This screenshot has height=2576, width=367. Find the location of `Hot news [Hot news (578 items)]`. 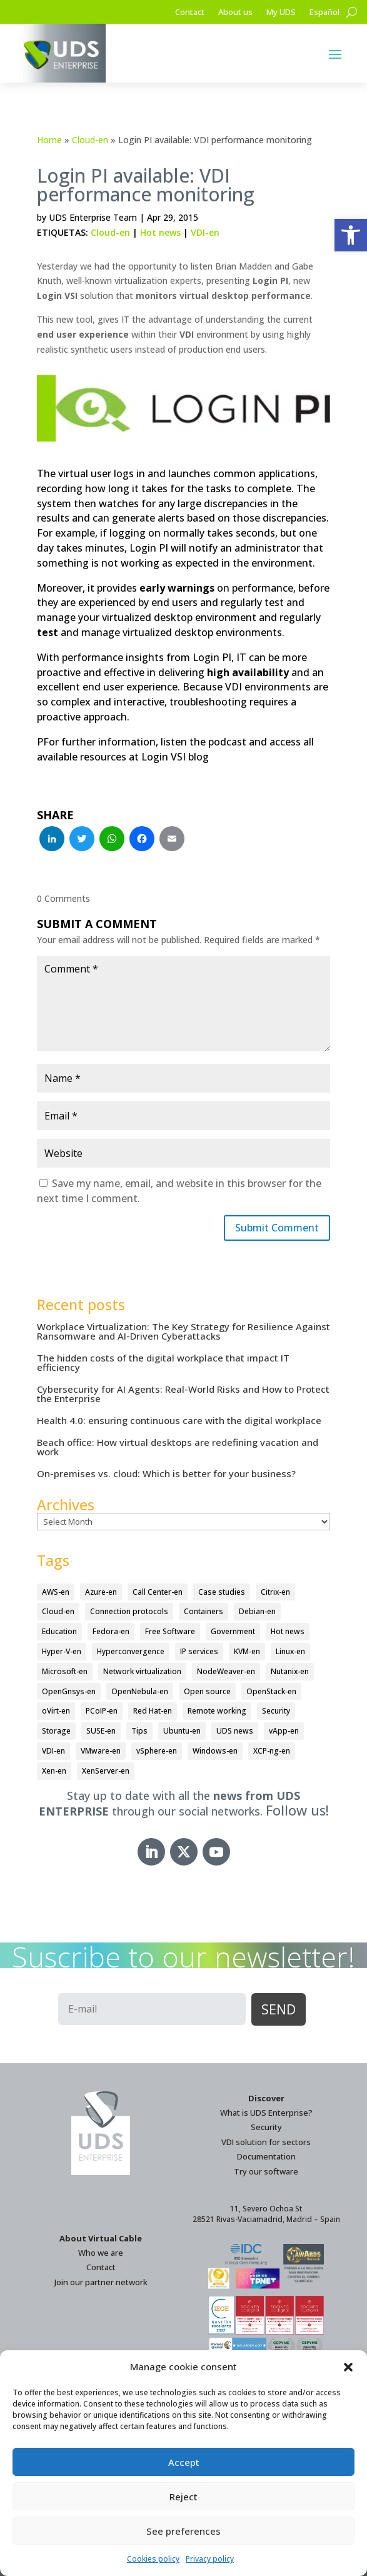

Hot news [Hot news (578 items)] is located at coordinates (287, 1631).